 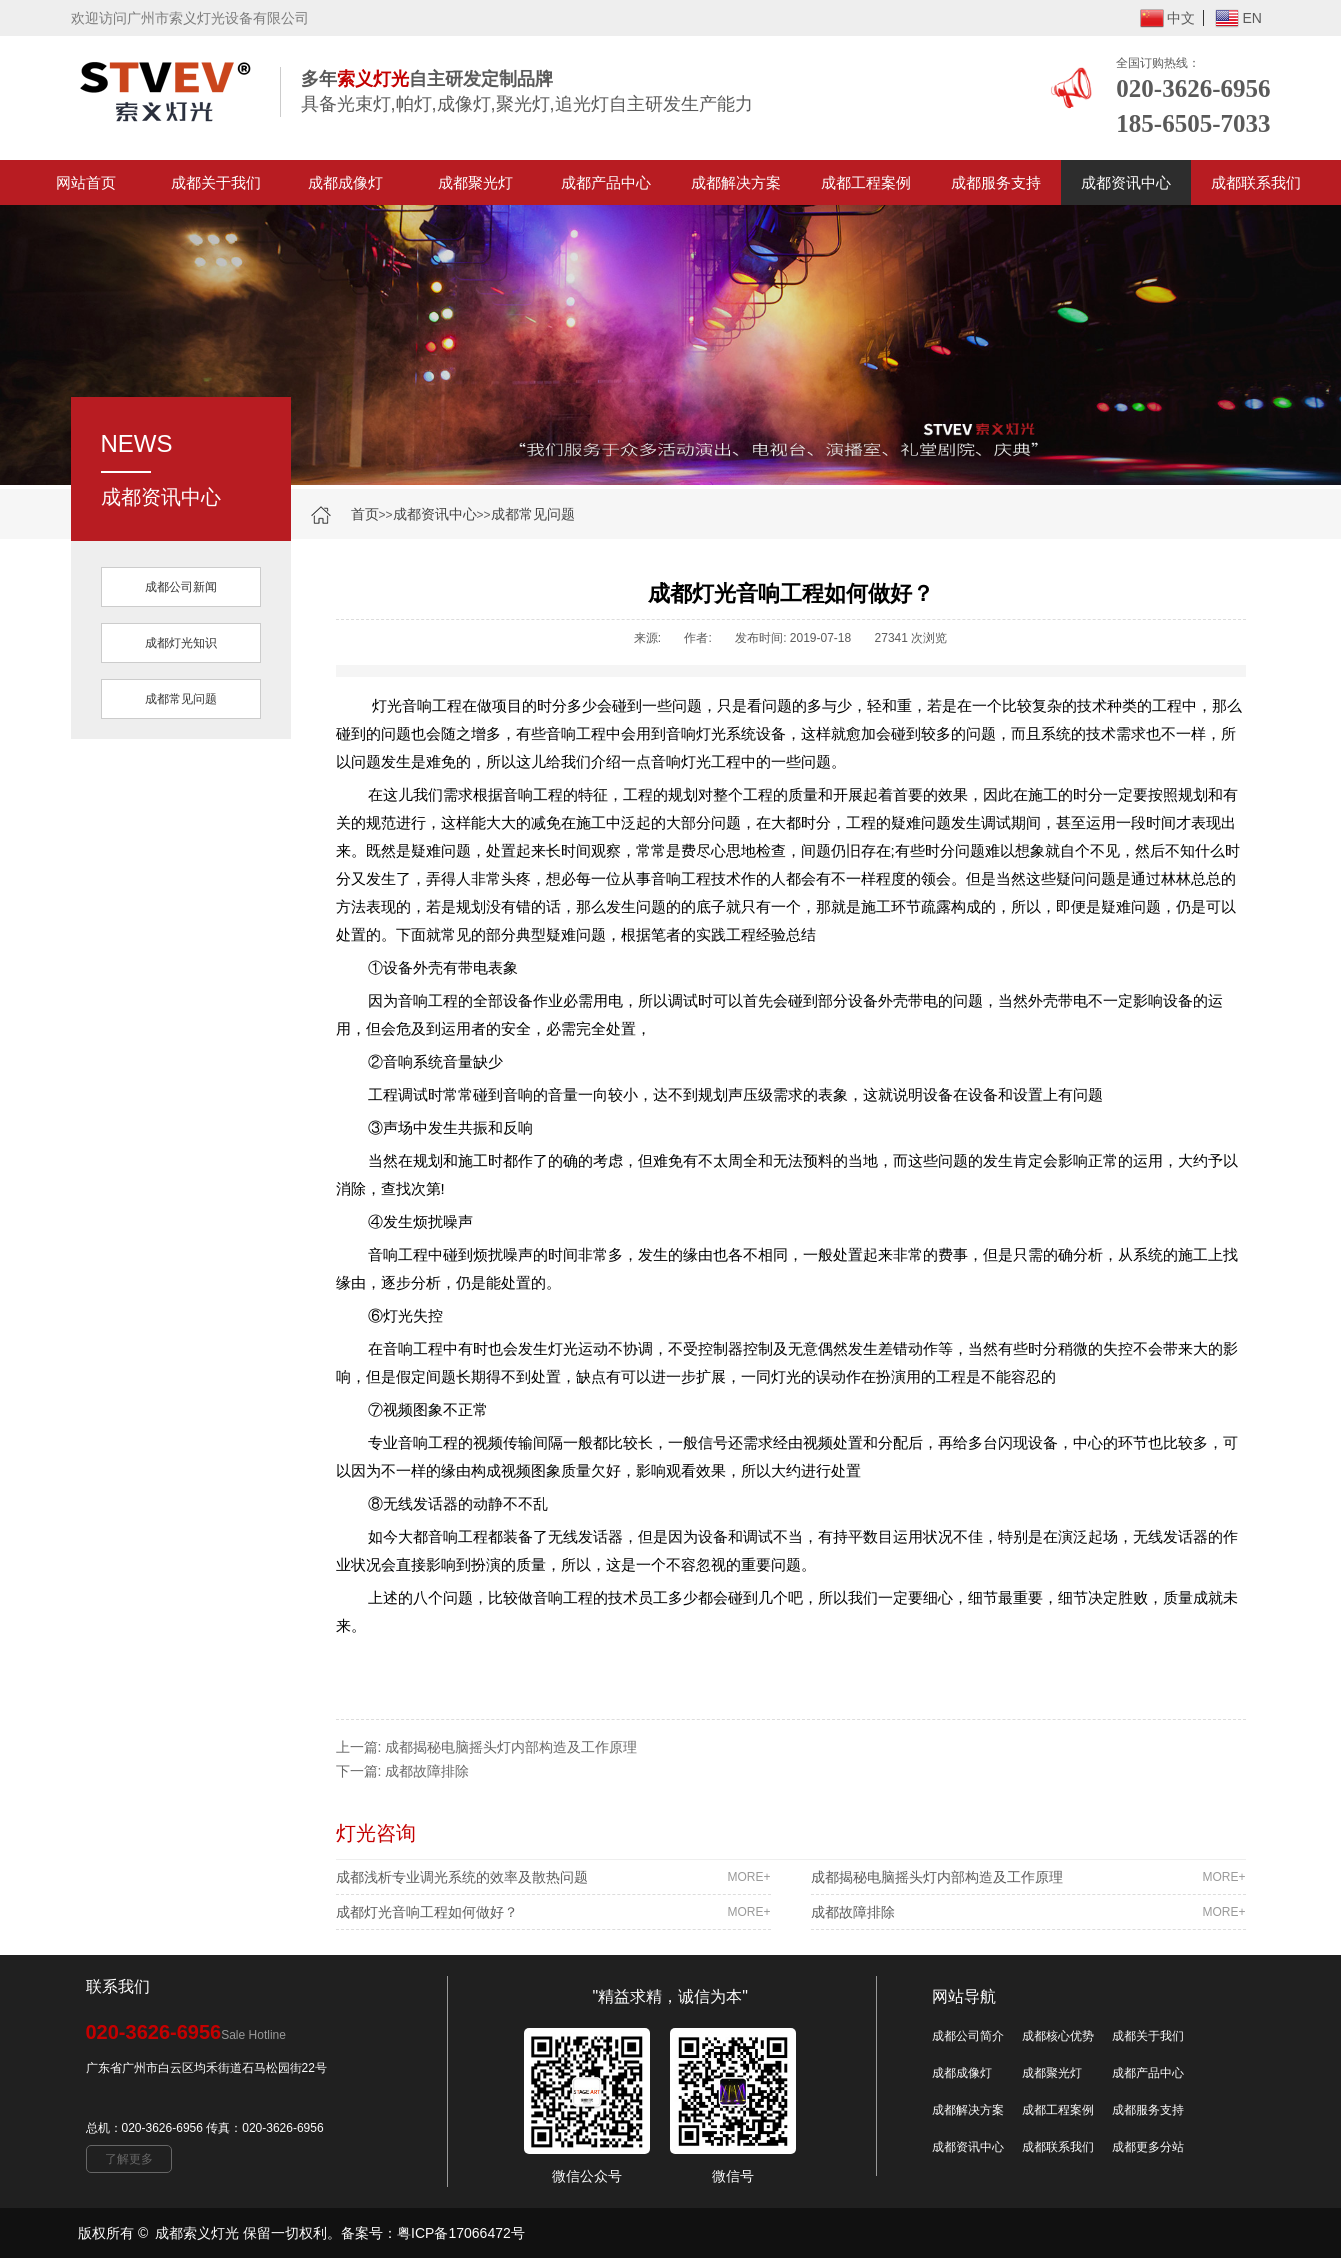 What do you see at coordinates (129, 2159) in the screenshot?
I see `了解更多` at bounding box center [129, 2159].